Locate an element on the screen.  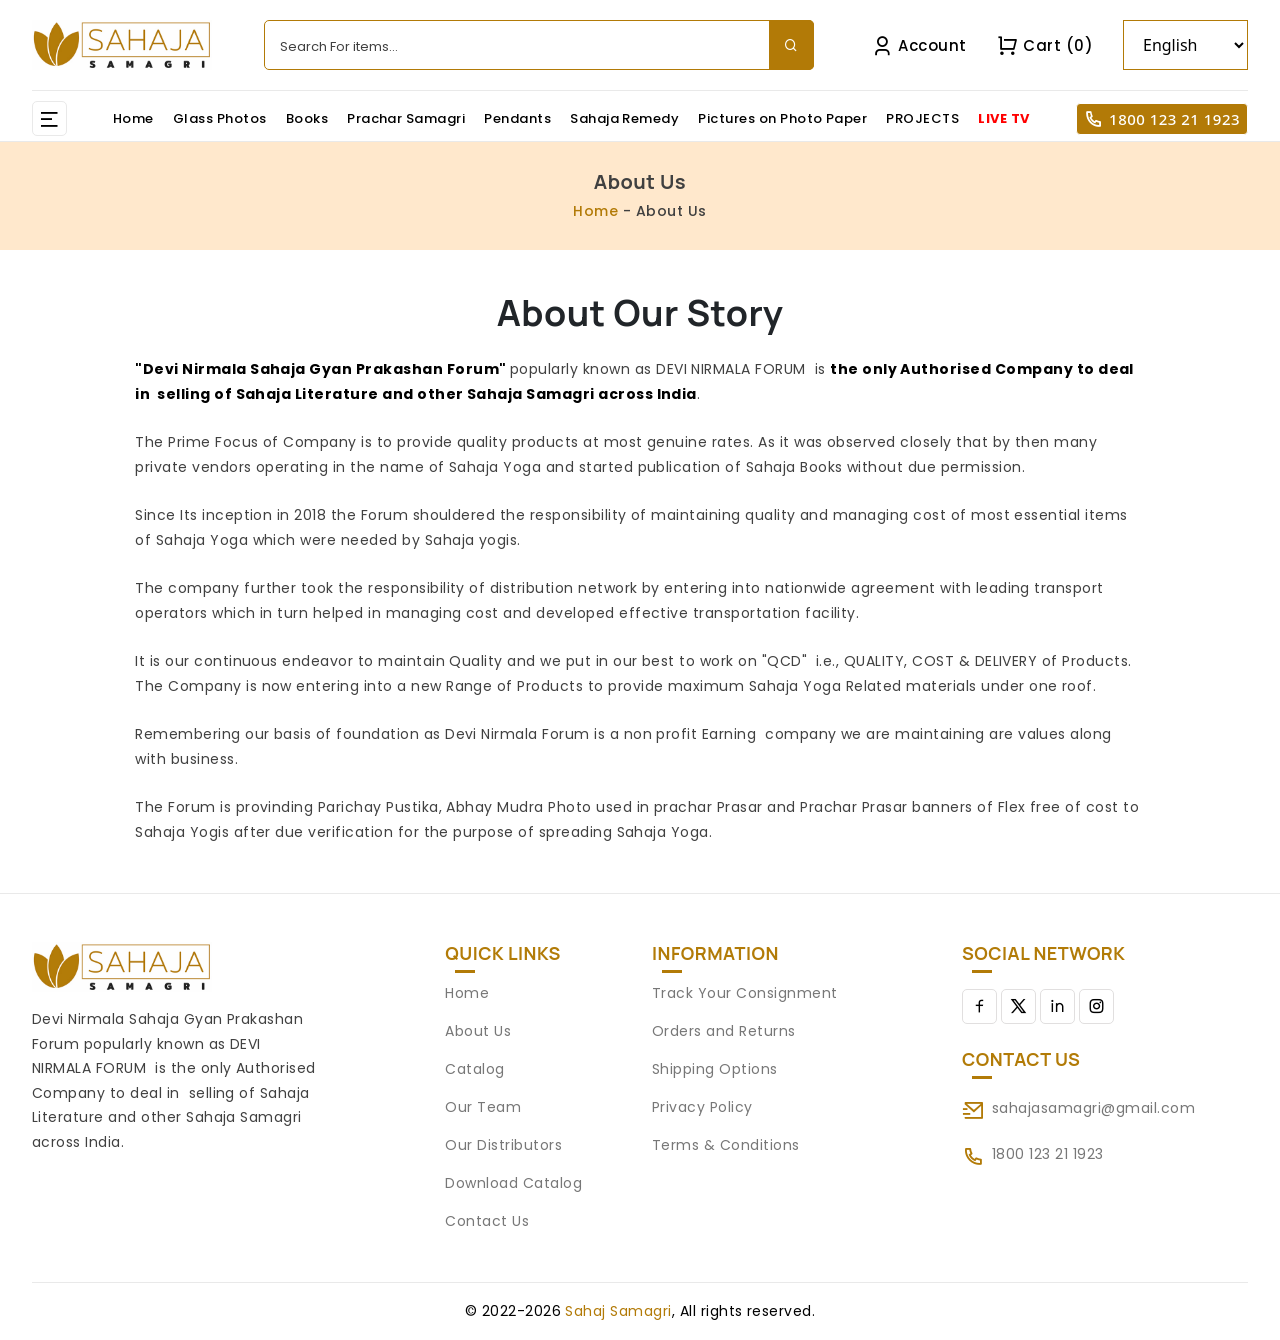
Privacy Policy is located at coordinates (702, 1107).